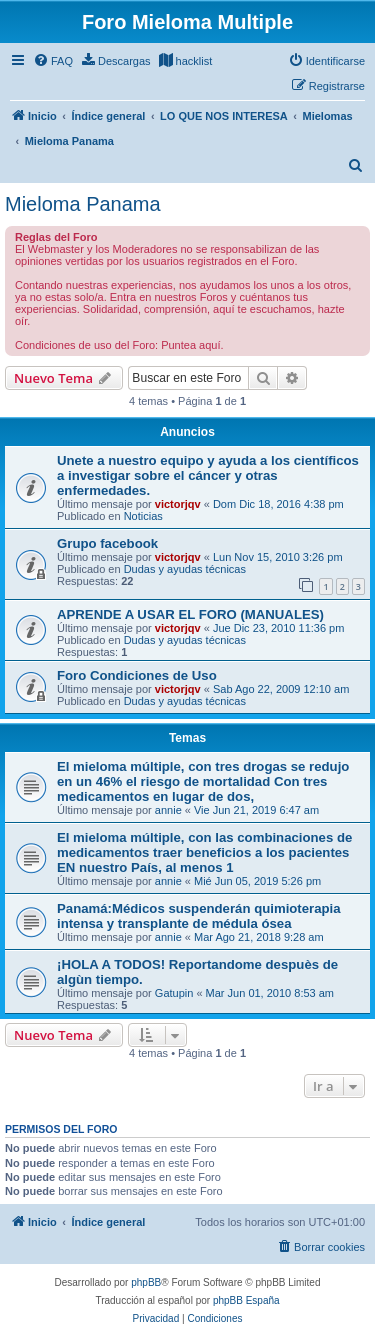 This screenshot has width=375, height=1338. What do you see at coordinates (246, 1300) in the screenshot?
I see `phpBB España` at bounding box center [246, 1300].